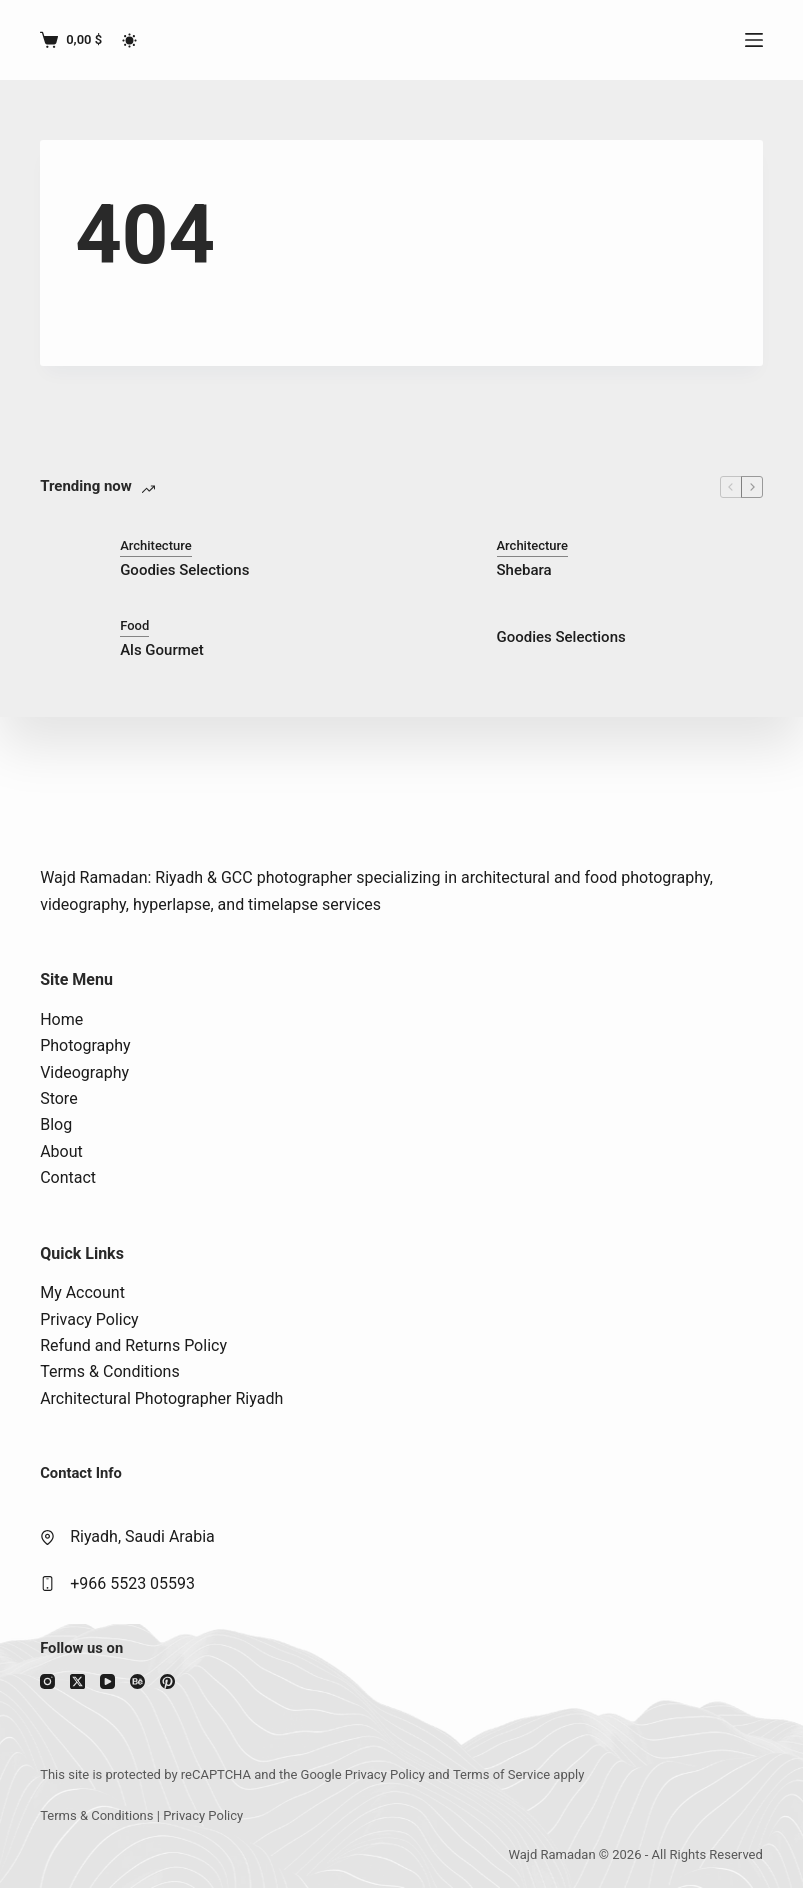 The height and width of the screenshot is (1888, 803). Describe the element at coordinates (132, 1583) in the screenshot. I see `+966 5523 05593` at that location.